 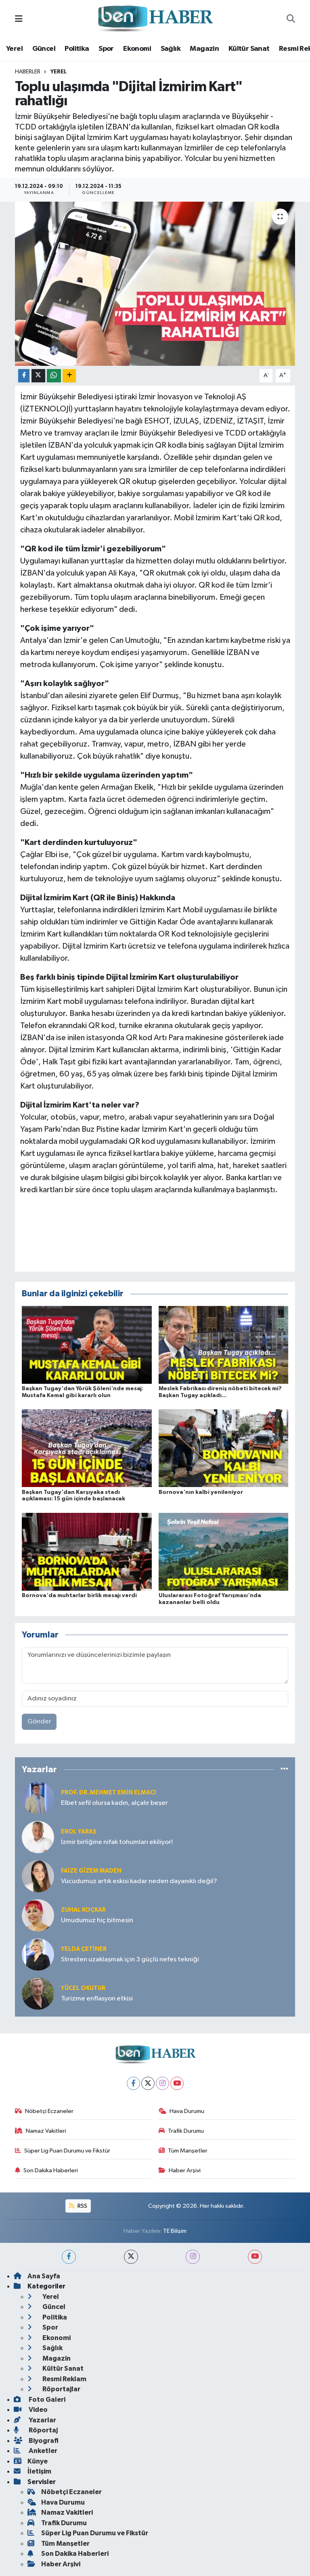 I want to click on Ana Sayfa, so click(x=37, y=2276).